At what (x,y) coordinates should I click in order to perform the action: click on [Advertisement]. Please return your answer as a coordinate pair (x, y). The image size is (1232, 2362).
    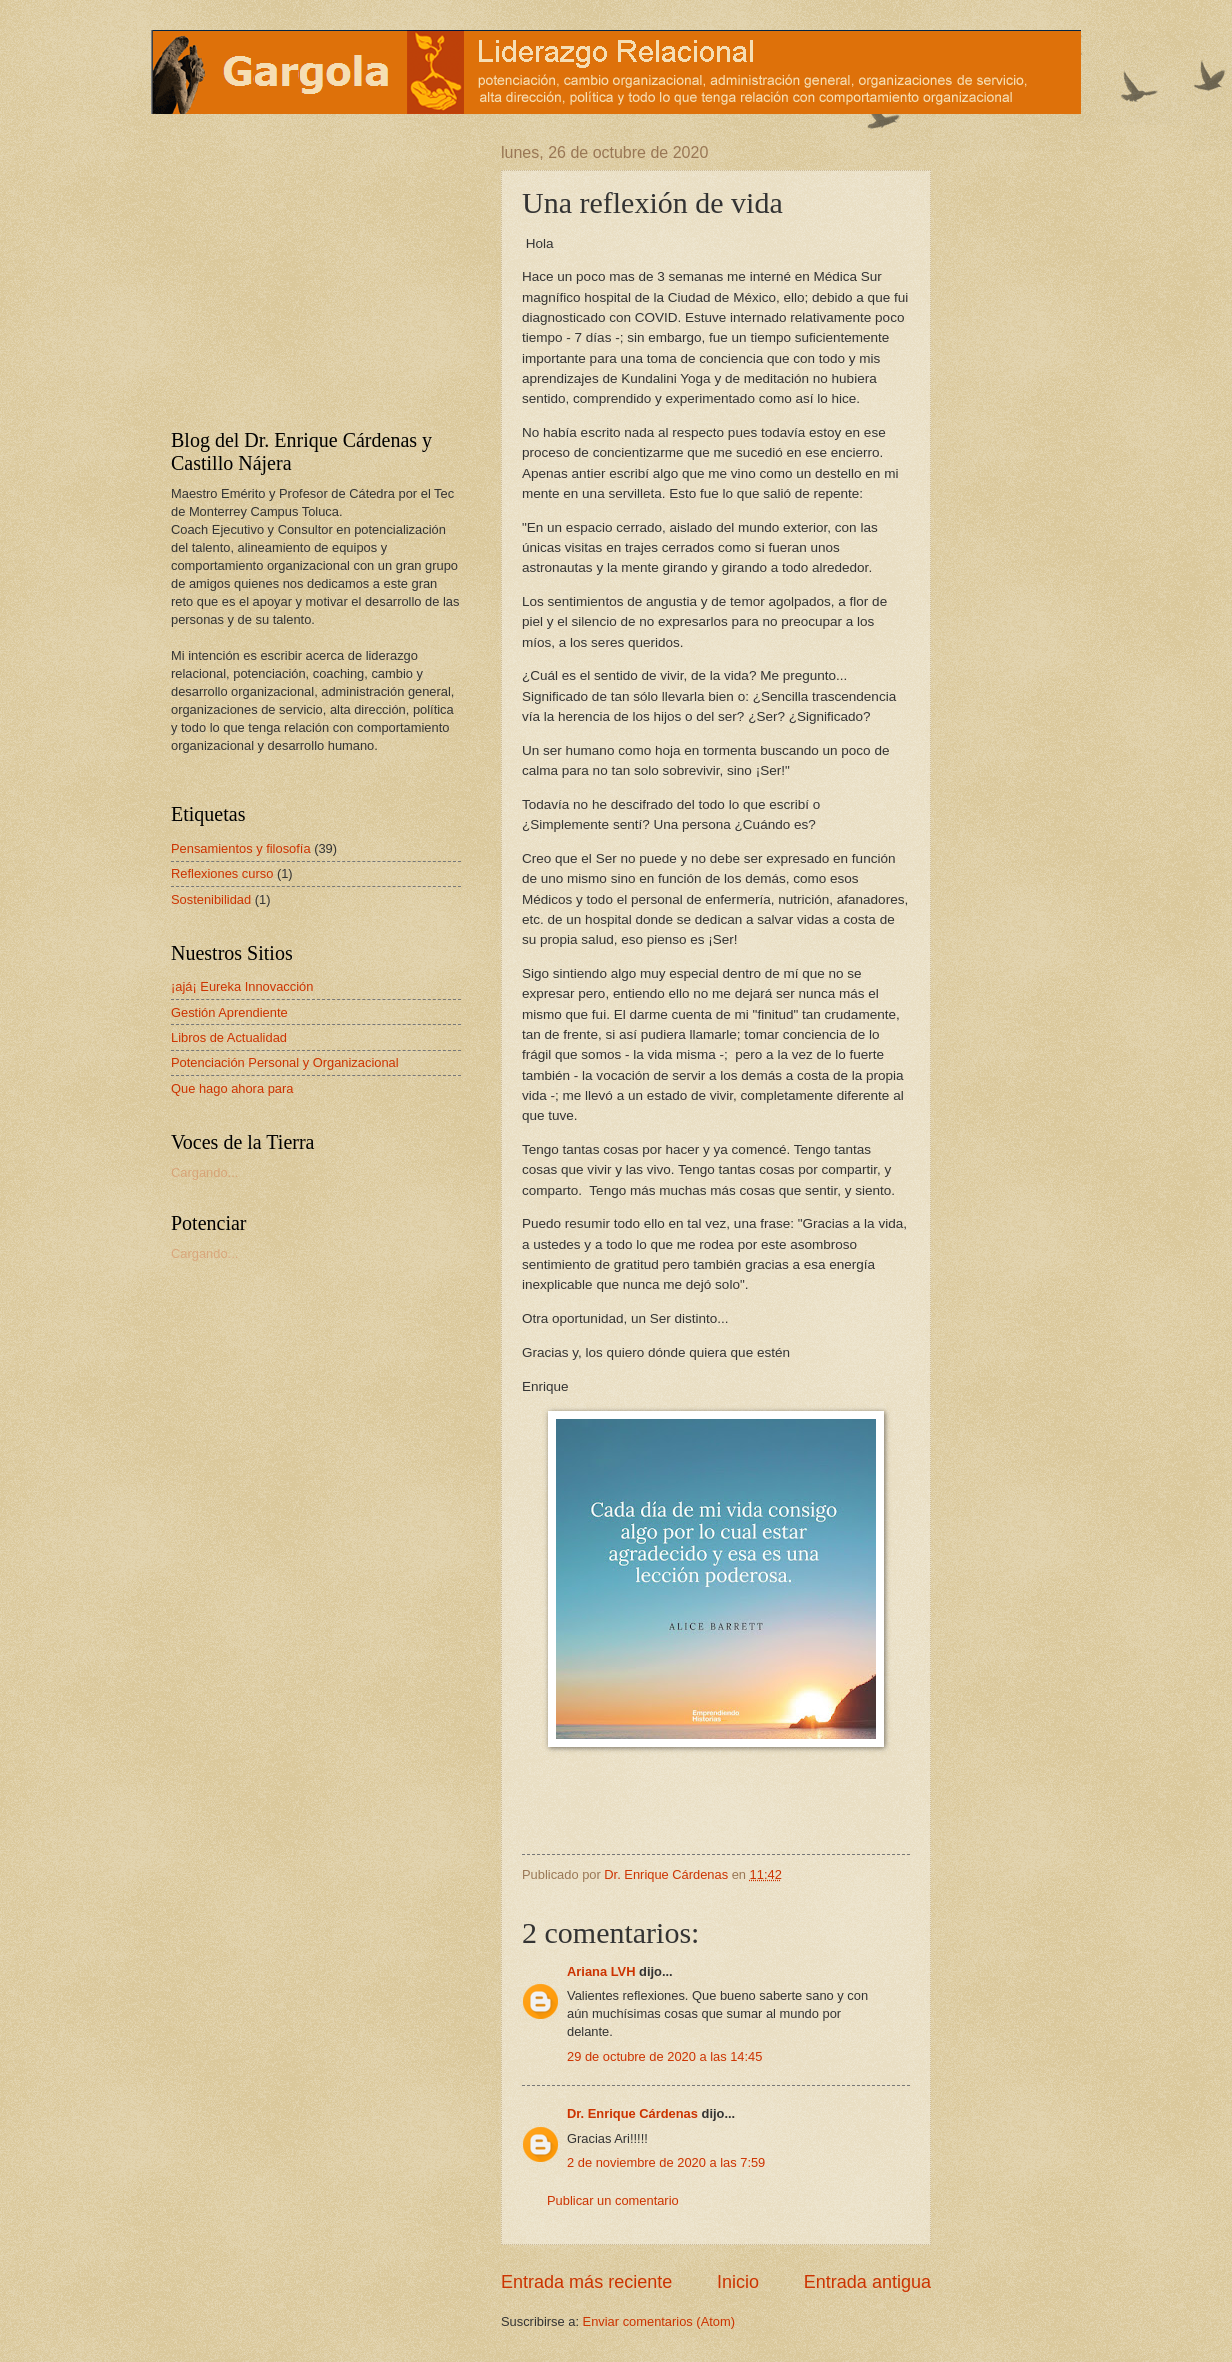
    Looking at the image, I should click on (296, 269).